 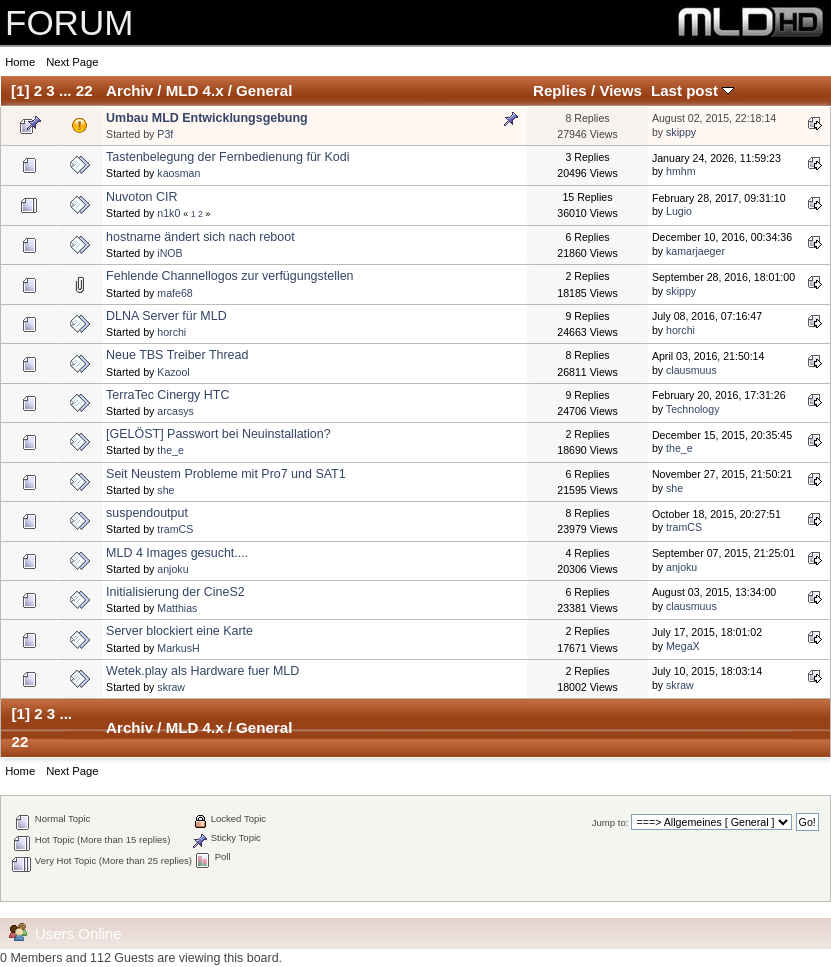 What do you see at coordinates (179, 631) in the screenshot?
I see `Server blockiert eine Karte` at bounding box center [179, 631].